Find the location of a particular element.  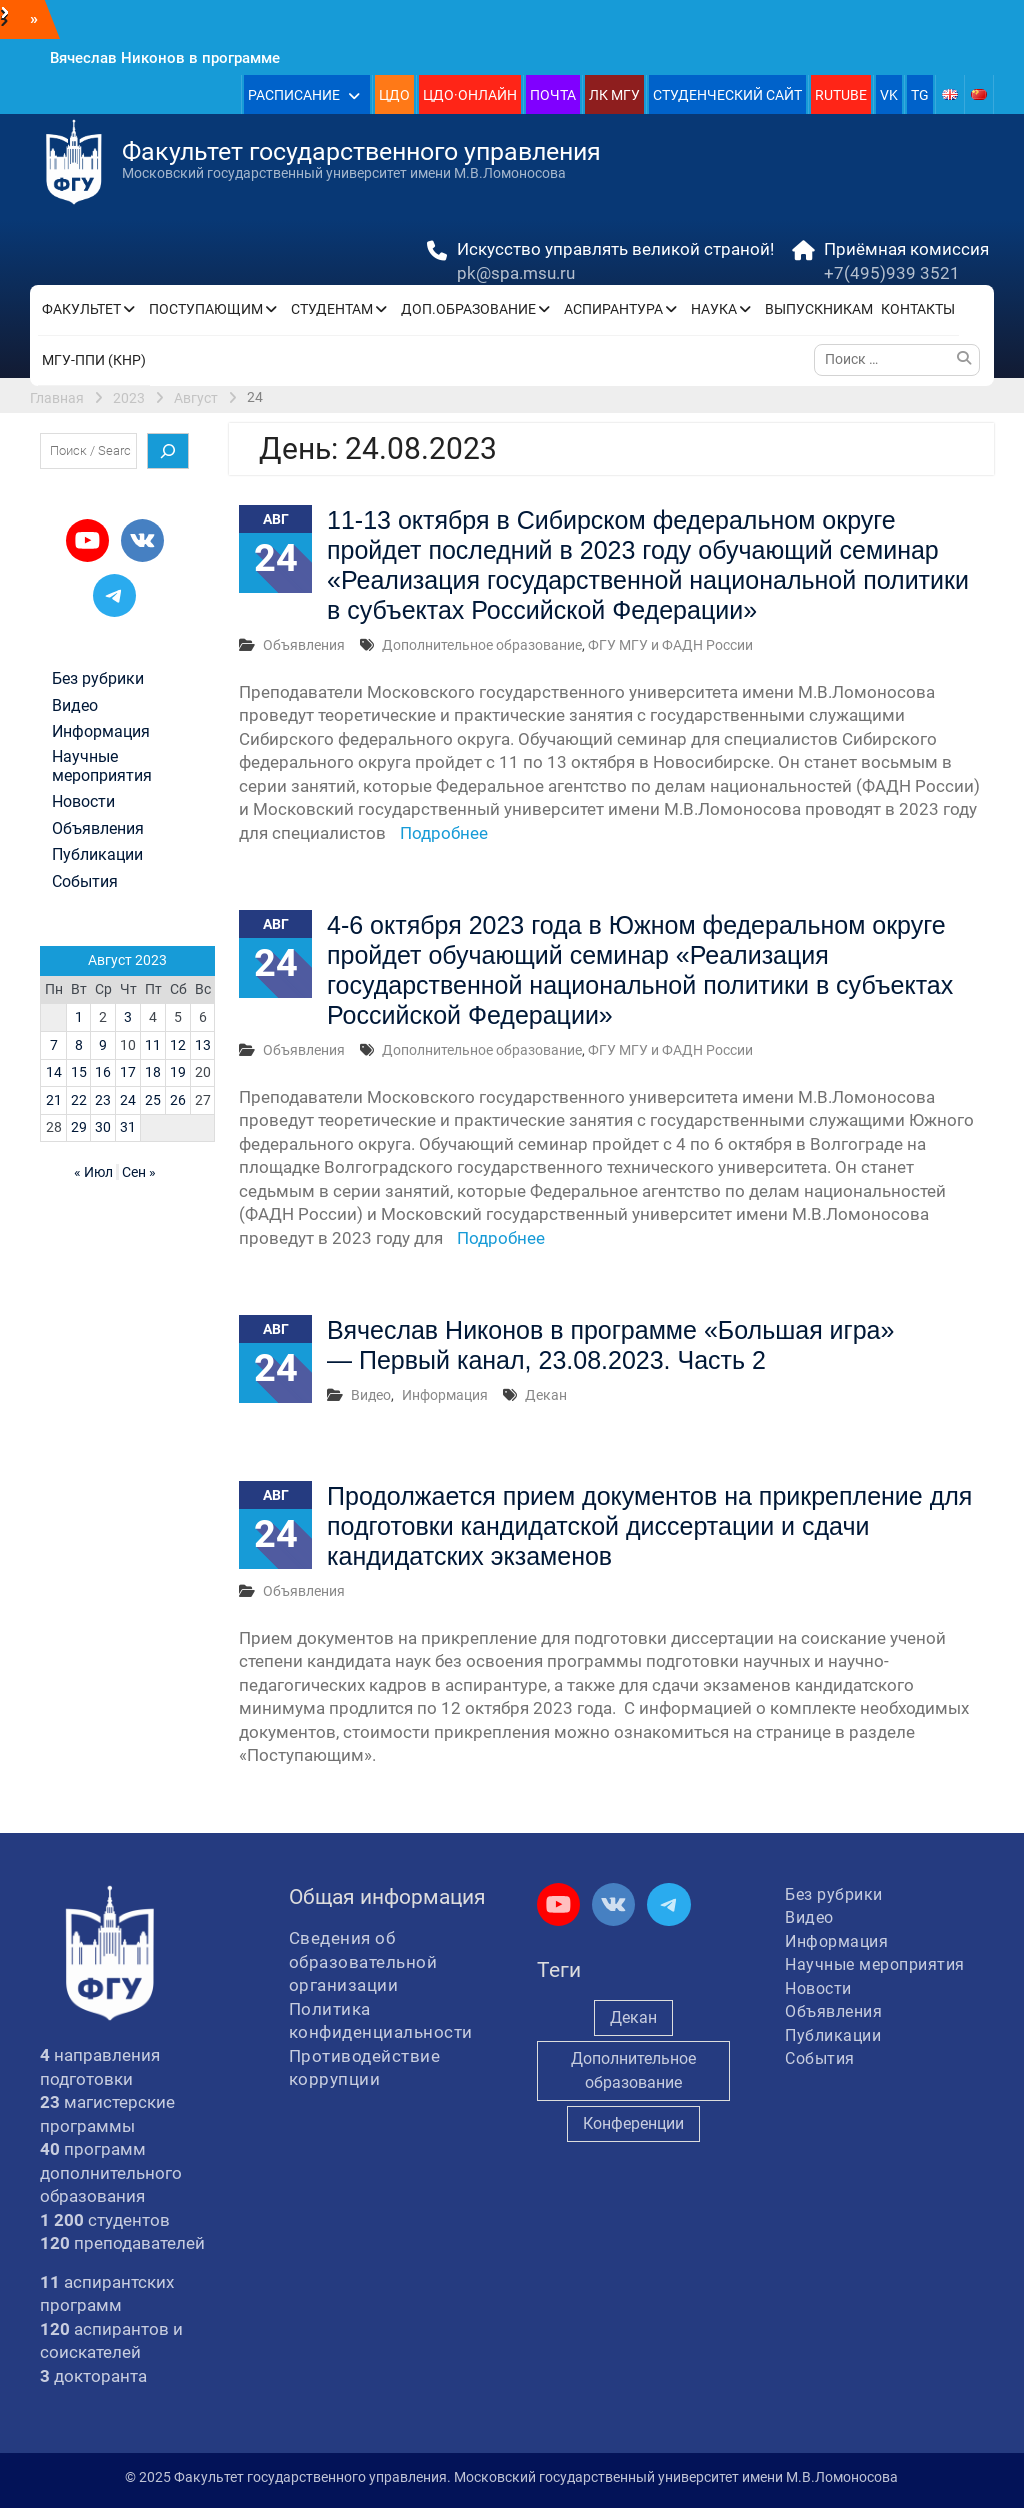

НАУКА is located at coordinates (714, 309).